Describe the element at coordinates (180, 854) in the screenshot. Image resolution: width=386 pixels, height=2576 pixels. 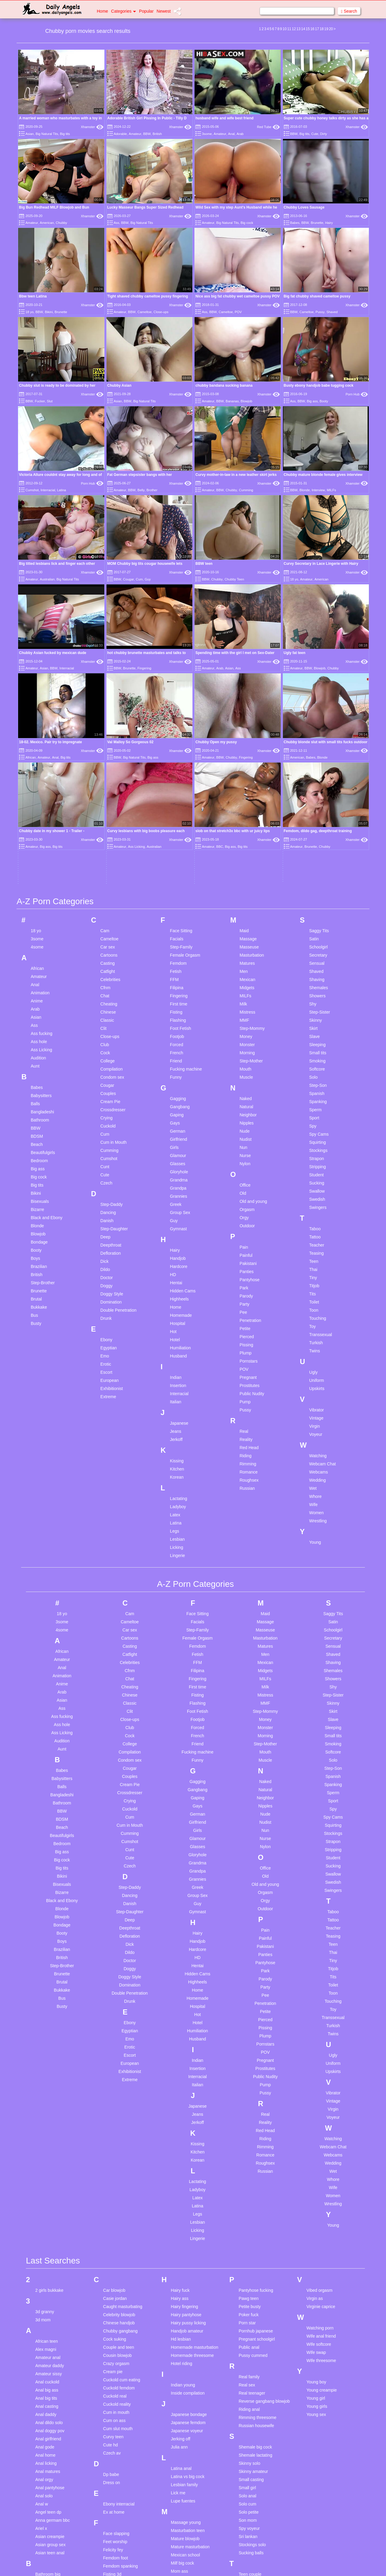
I see `Foot Fetish` at that location.